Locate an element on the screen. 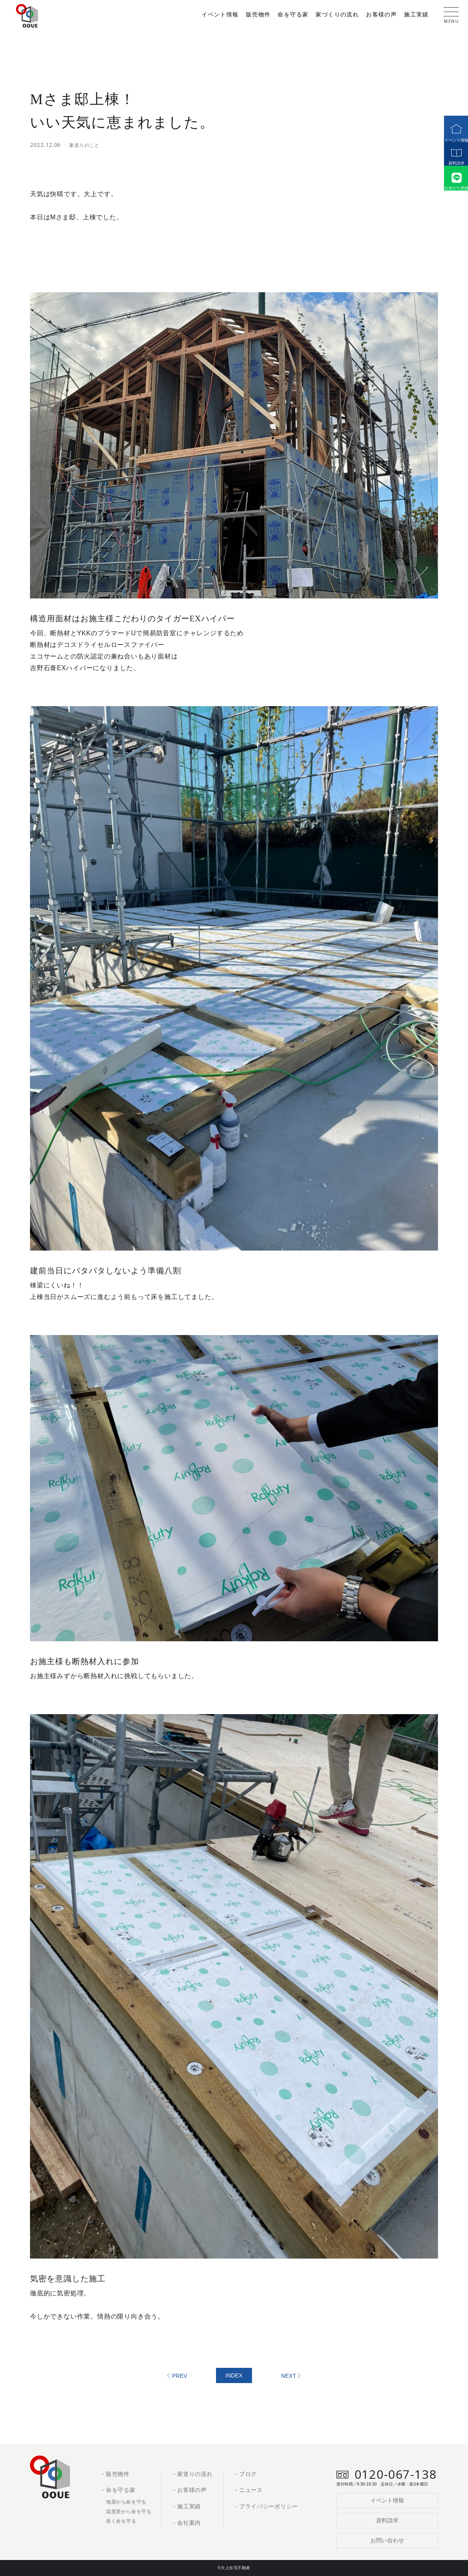  地震から命を守る is located at coordinates (126, 2502).